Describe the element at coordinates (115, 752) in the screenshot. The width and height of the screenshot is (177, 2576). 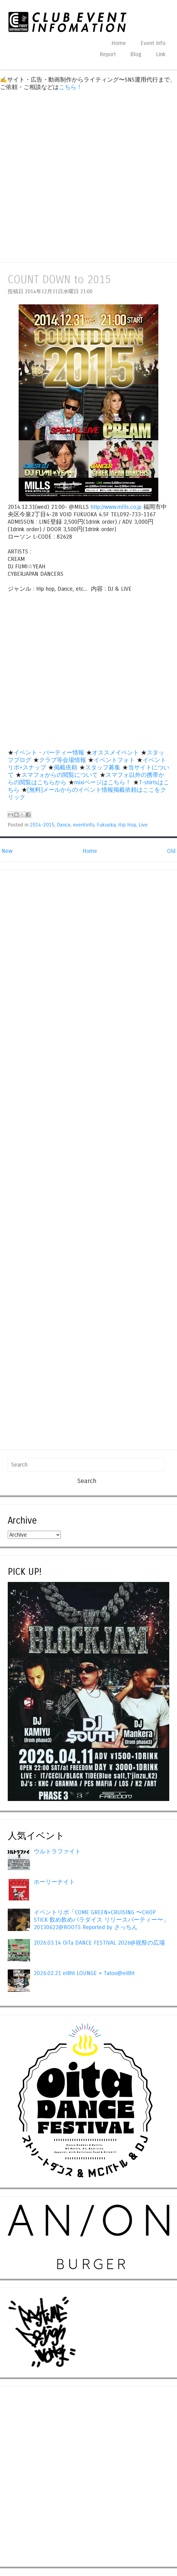
I see `オススメイベント` at that location.